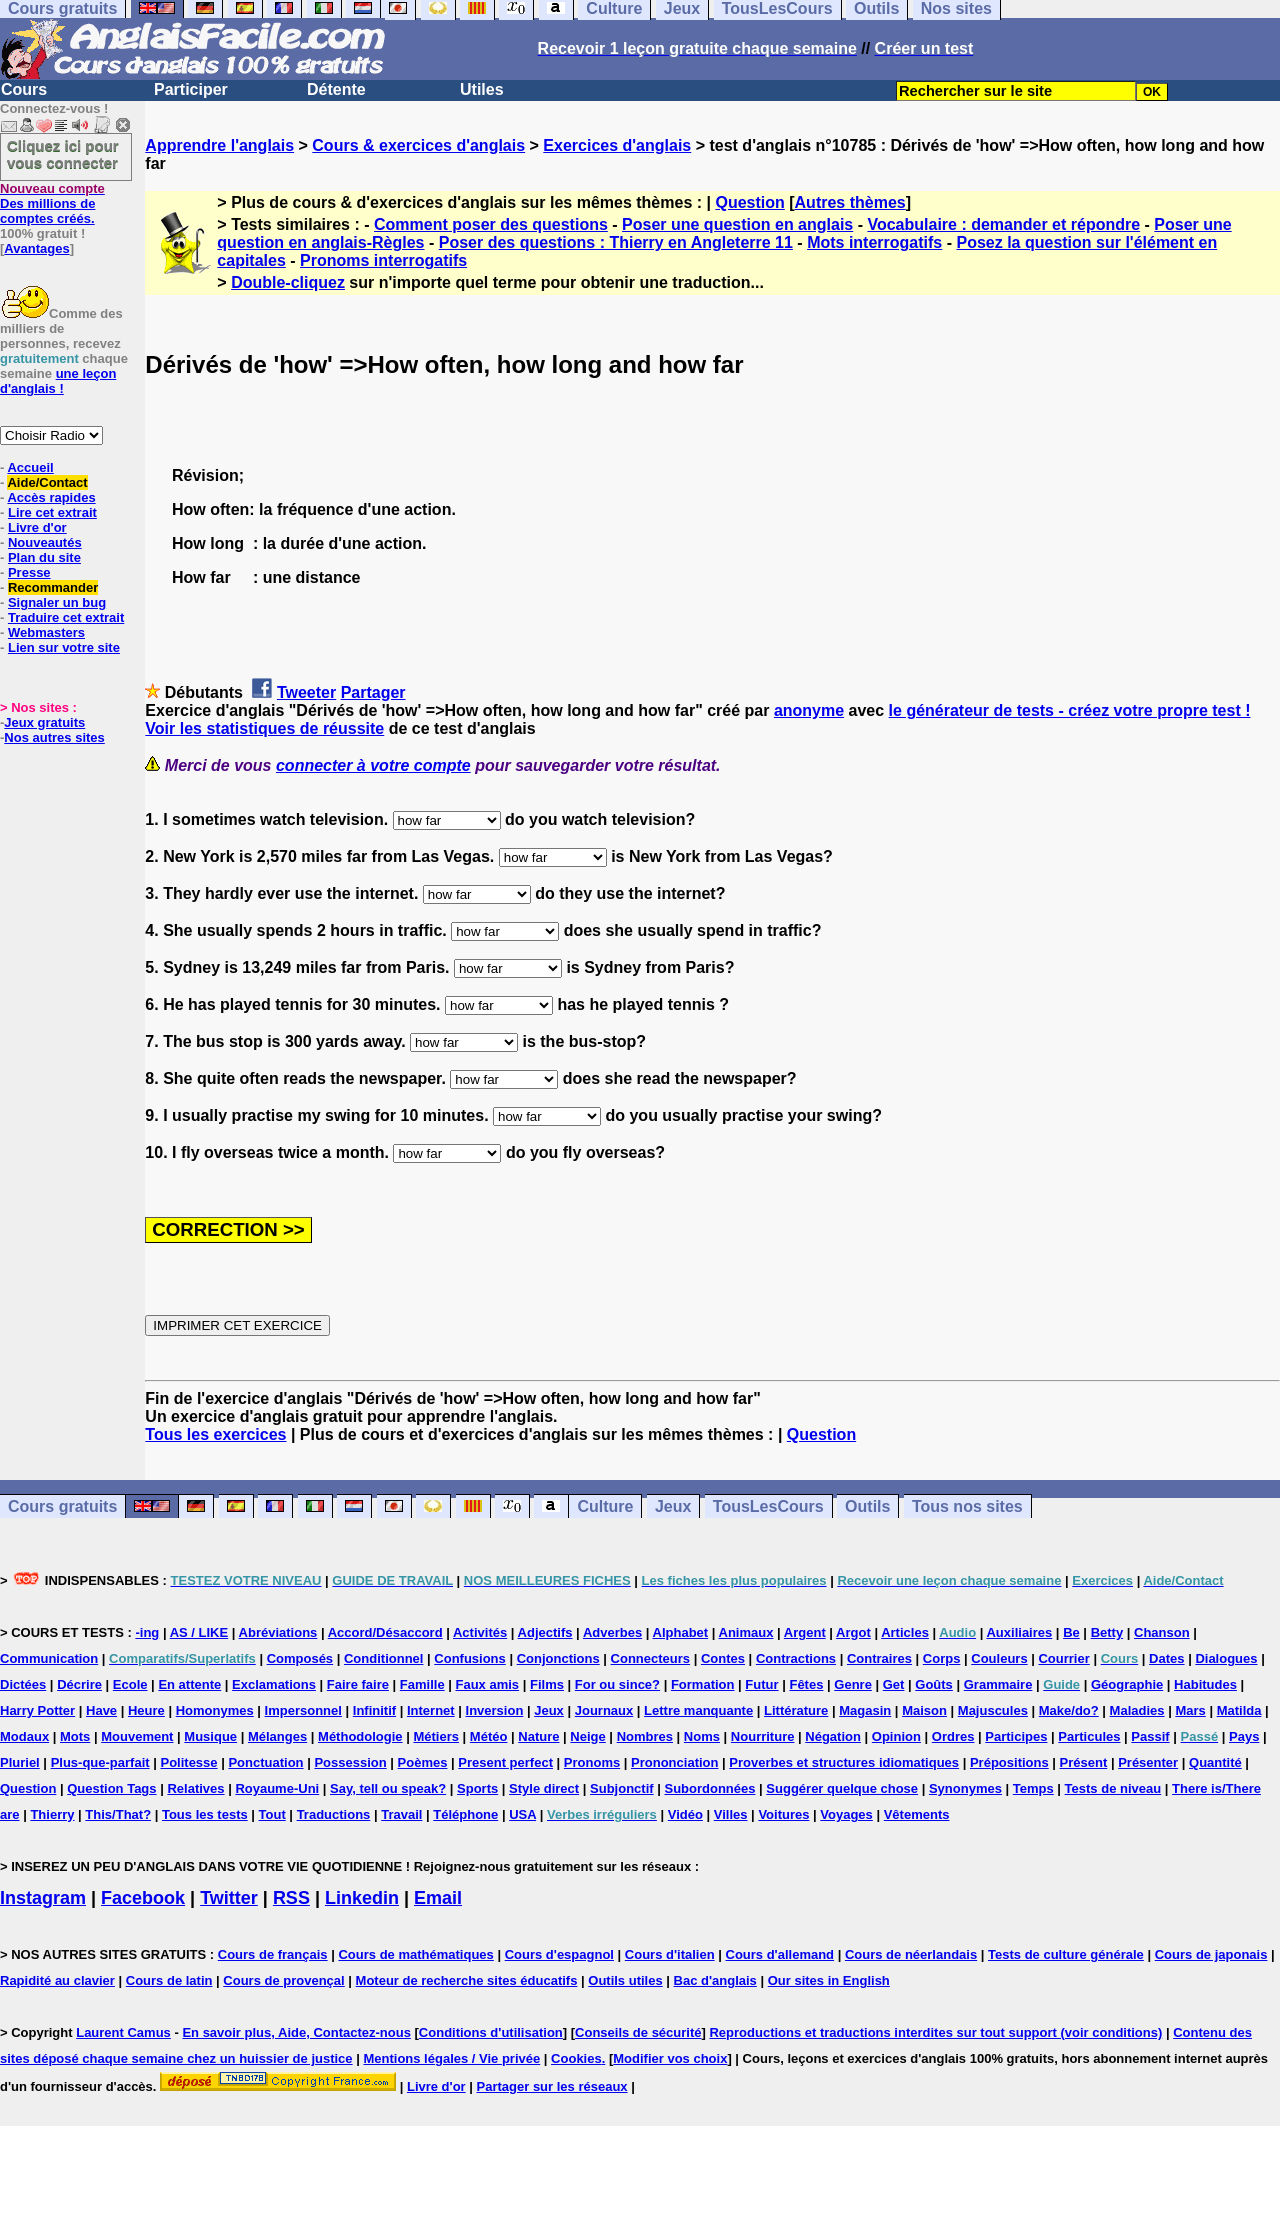  I want to click on Présenter, so click(1148, 1762).